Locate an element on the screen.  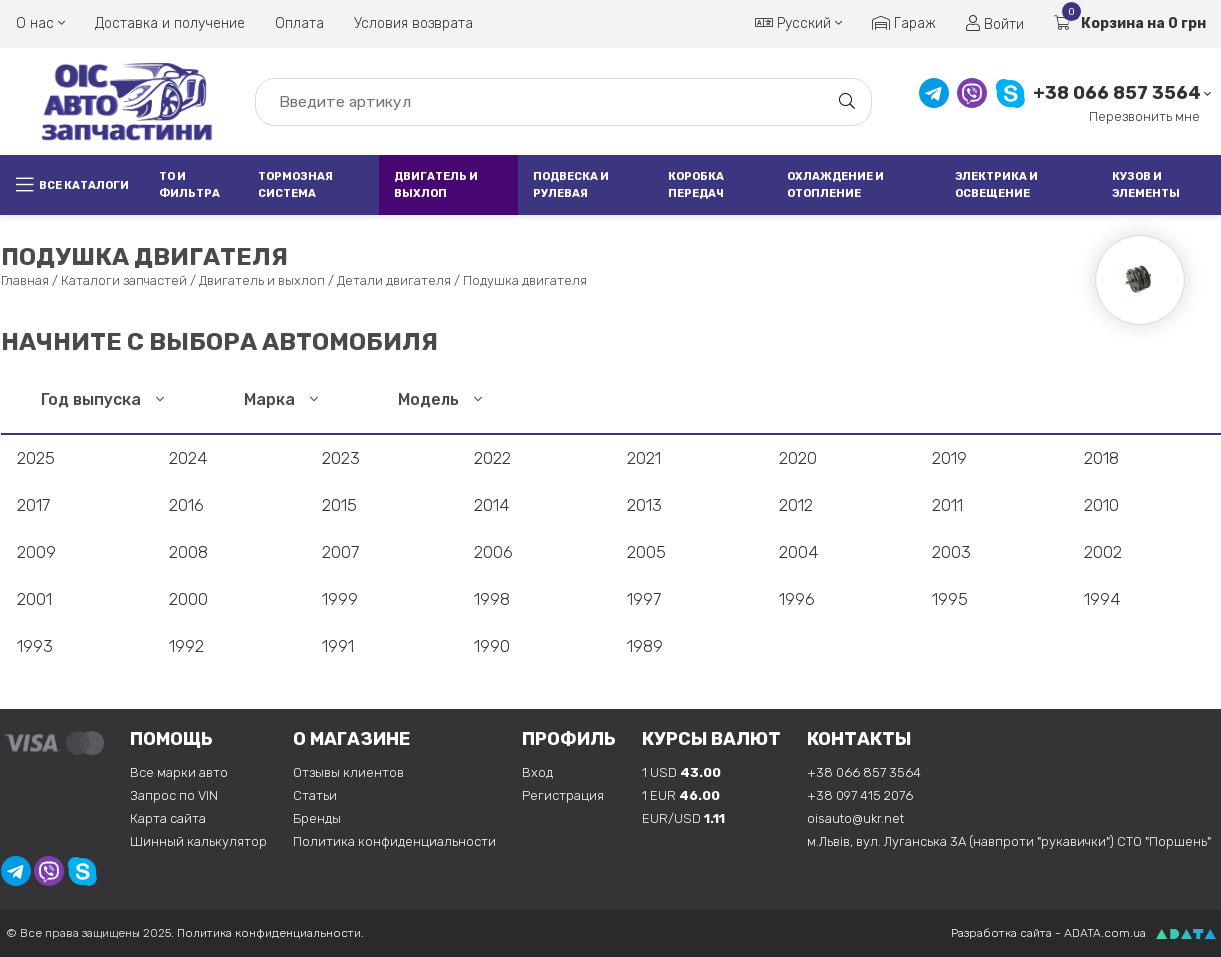
1989 is located at coordinates (645, 646).